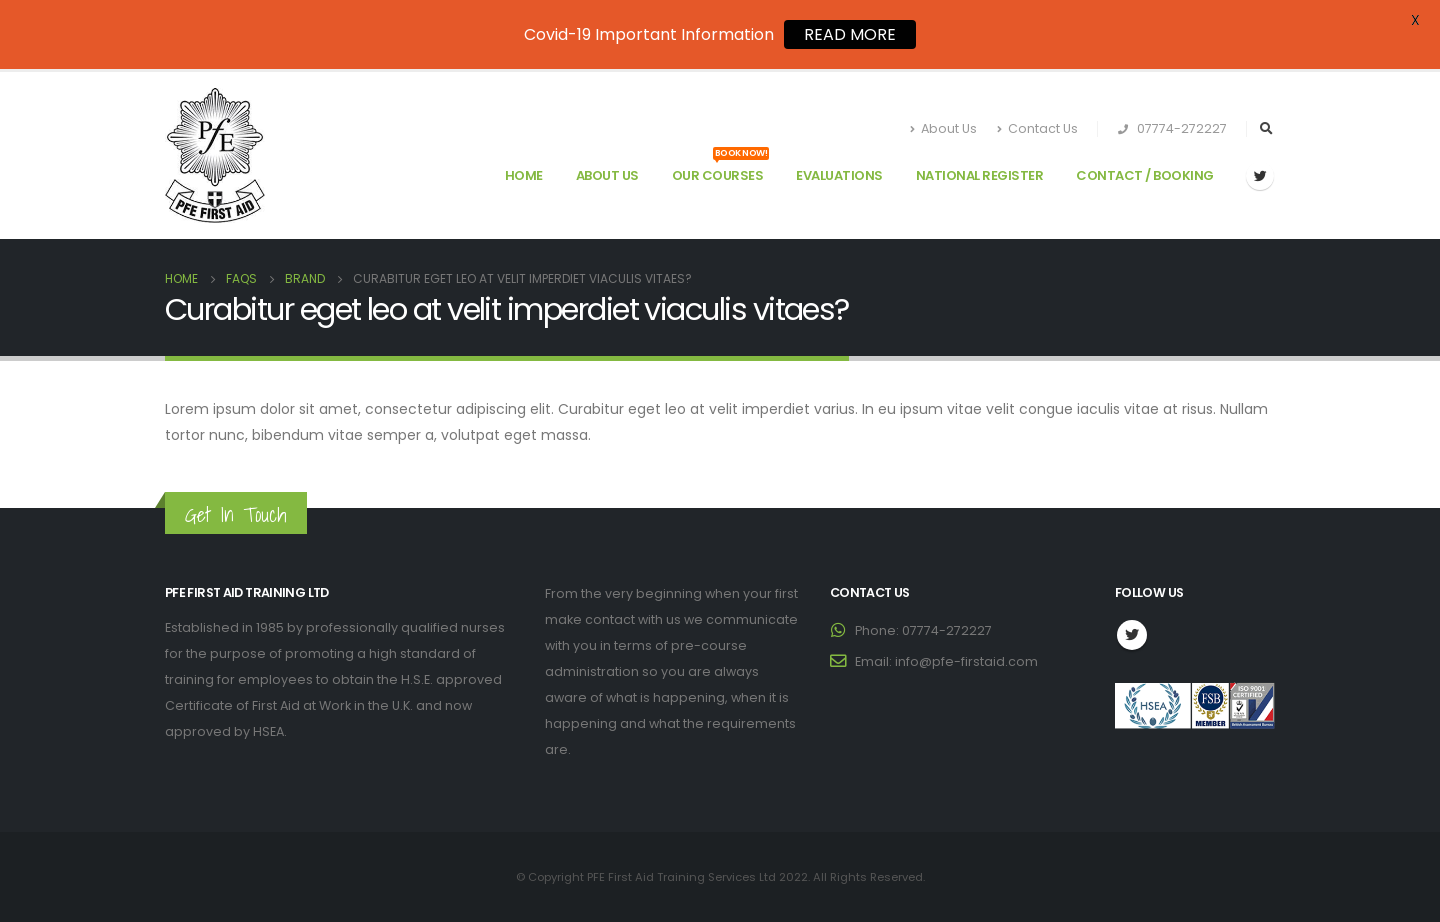 The height and width of the screenshot is (922, 1440). What do you see at coordinates (839, 175) in the screenshot?
I see `Evaluations` at bounding box center [839, 175].